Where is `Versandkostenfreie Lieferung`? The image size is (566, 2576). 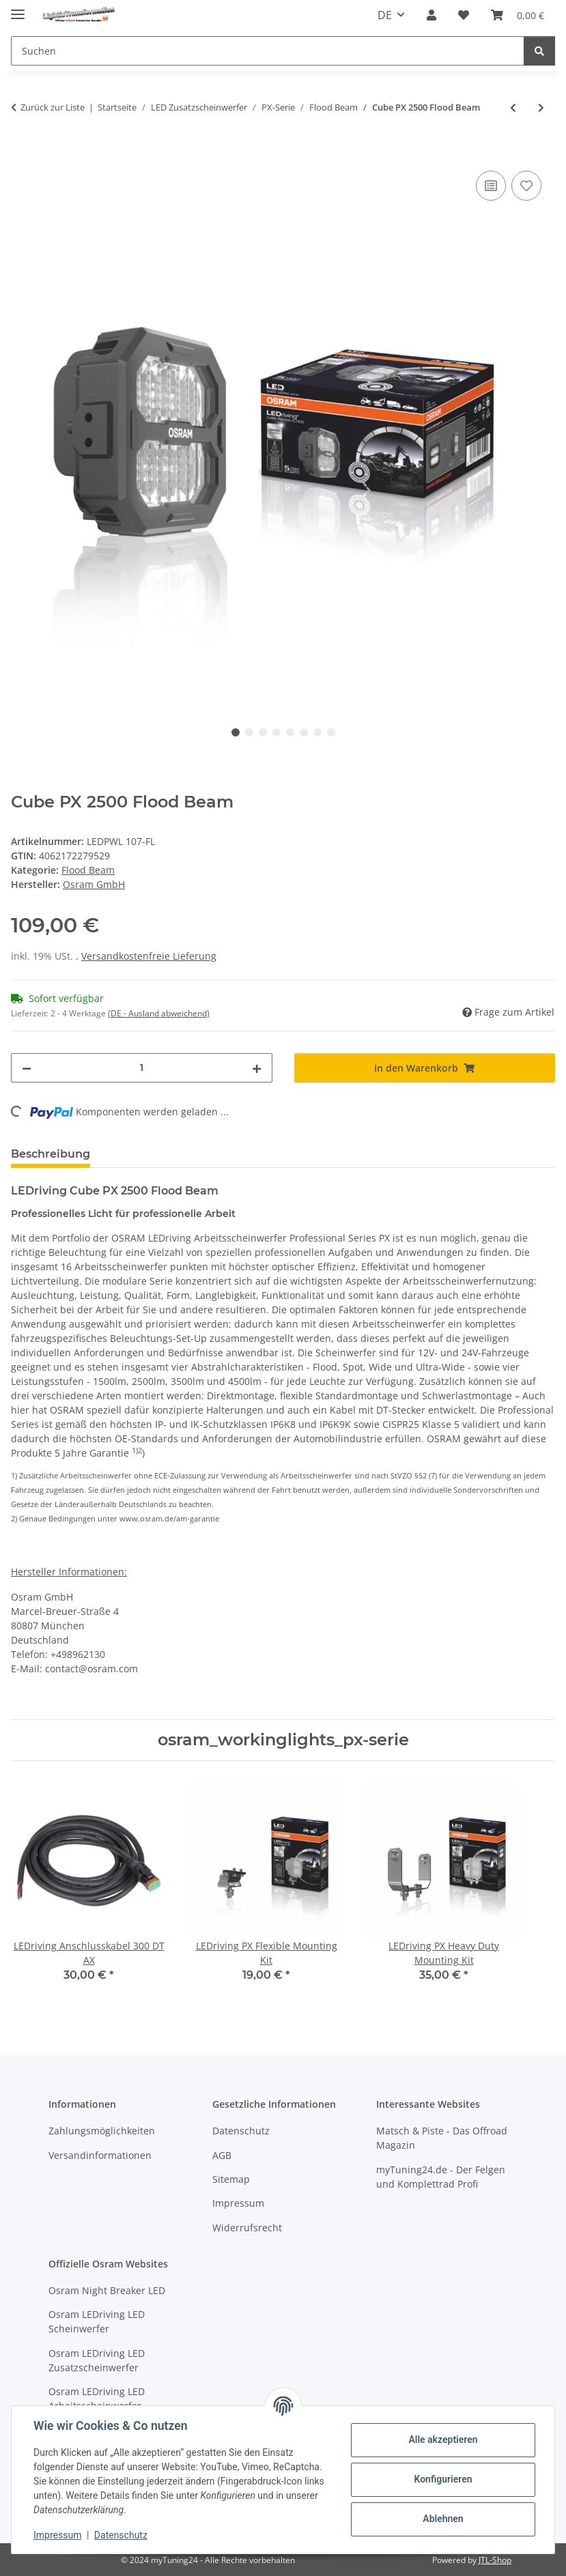
Versandkostenfreie Lieferung is located at coordinates (148, 955).